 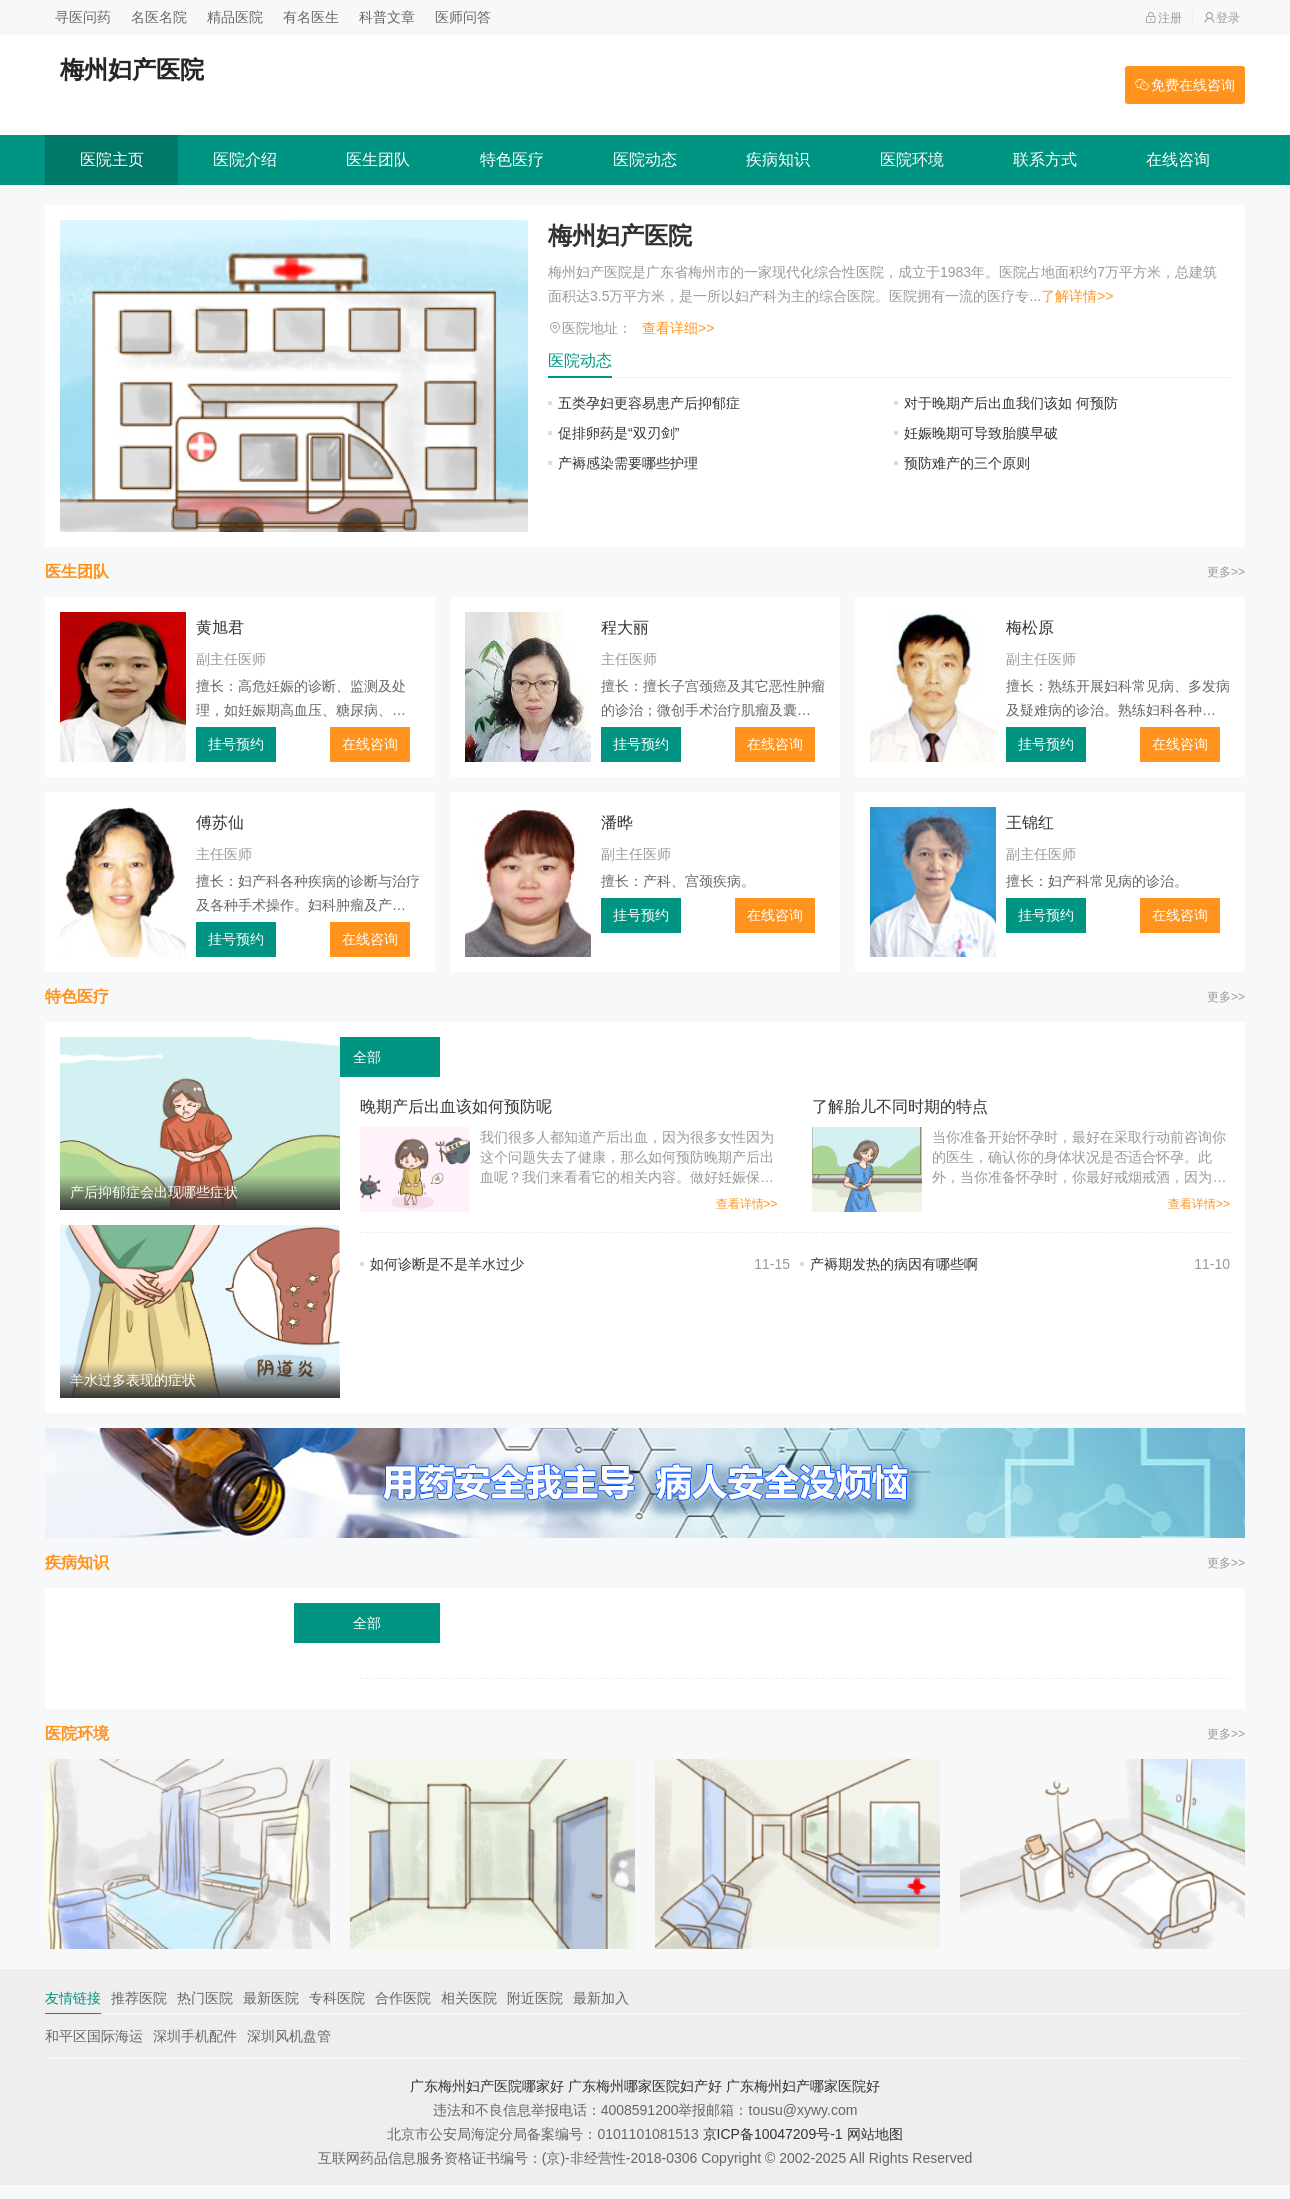 I want to click on 特色医疗, so click(x=512, y=159).